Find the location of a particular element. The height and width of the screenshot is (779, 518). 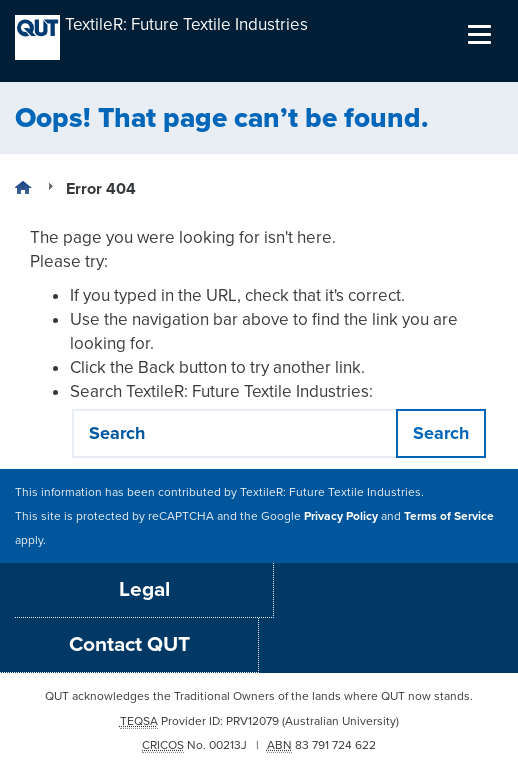

Legal is located at coordinates (144, 589).